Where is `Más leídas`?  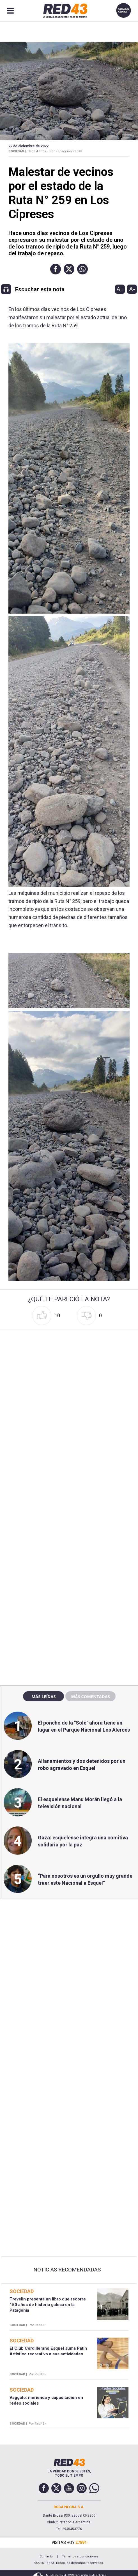 Más leídas is located at coordinates (43, 1696).